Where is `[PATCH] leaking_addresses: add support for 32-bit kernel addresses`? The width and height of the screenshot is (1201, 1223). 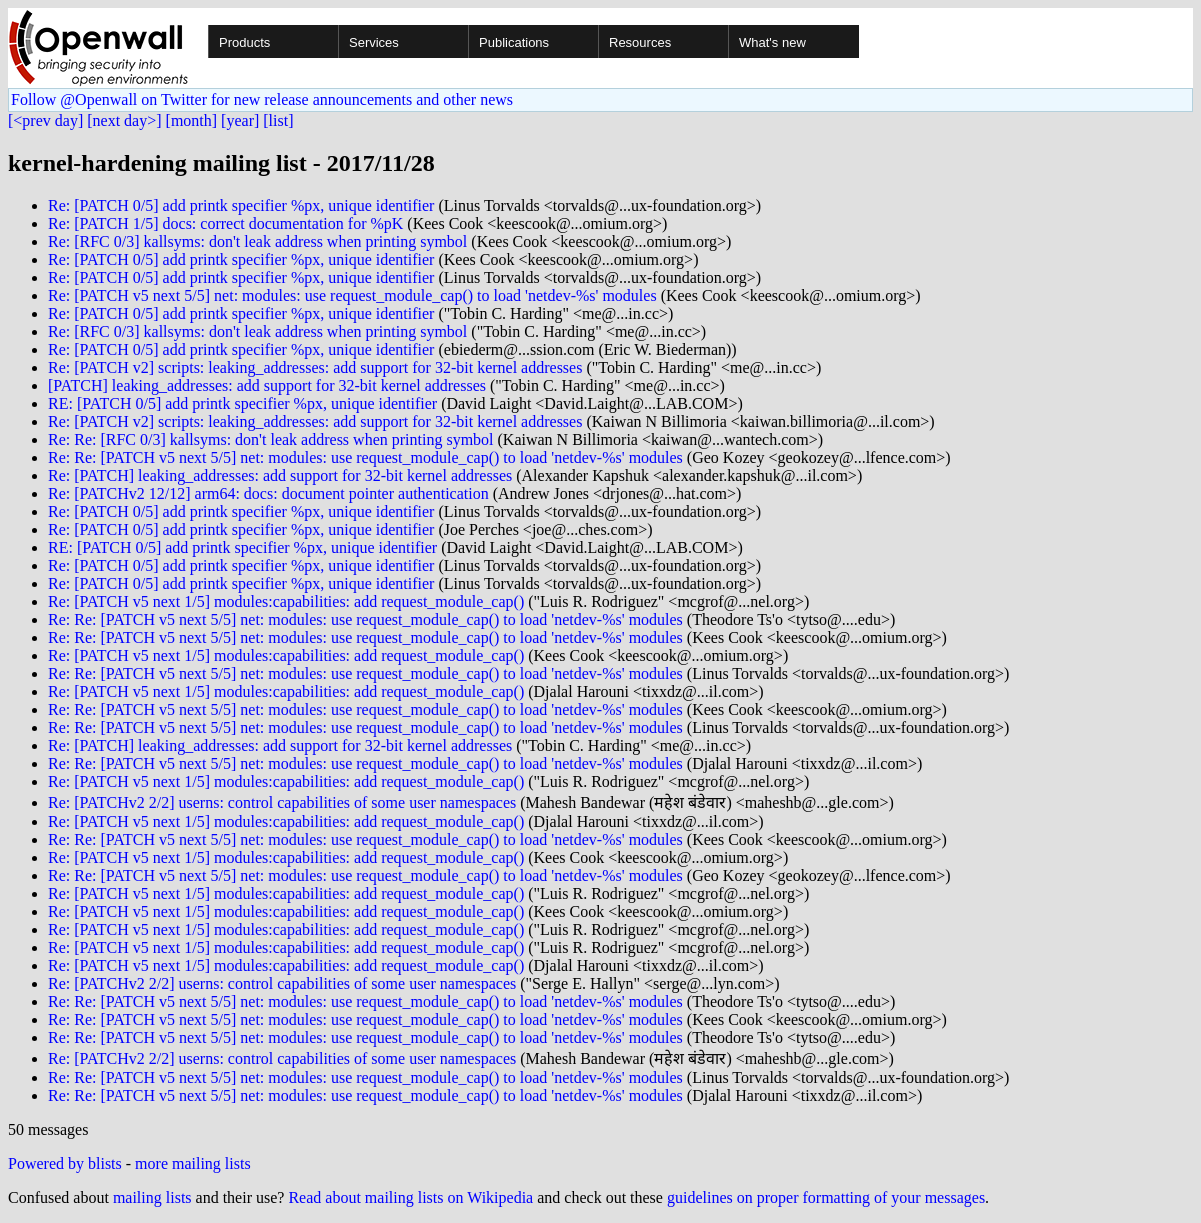 [PATCH] leaking_addresses: add support for 32-bit kernel addresses is located at coordinates (267, 385).